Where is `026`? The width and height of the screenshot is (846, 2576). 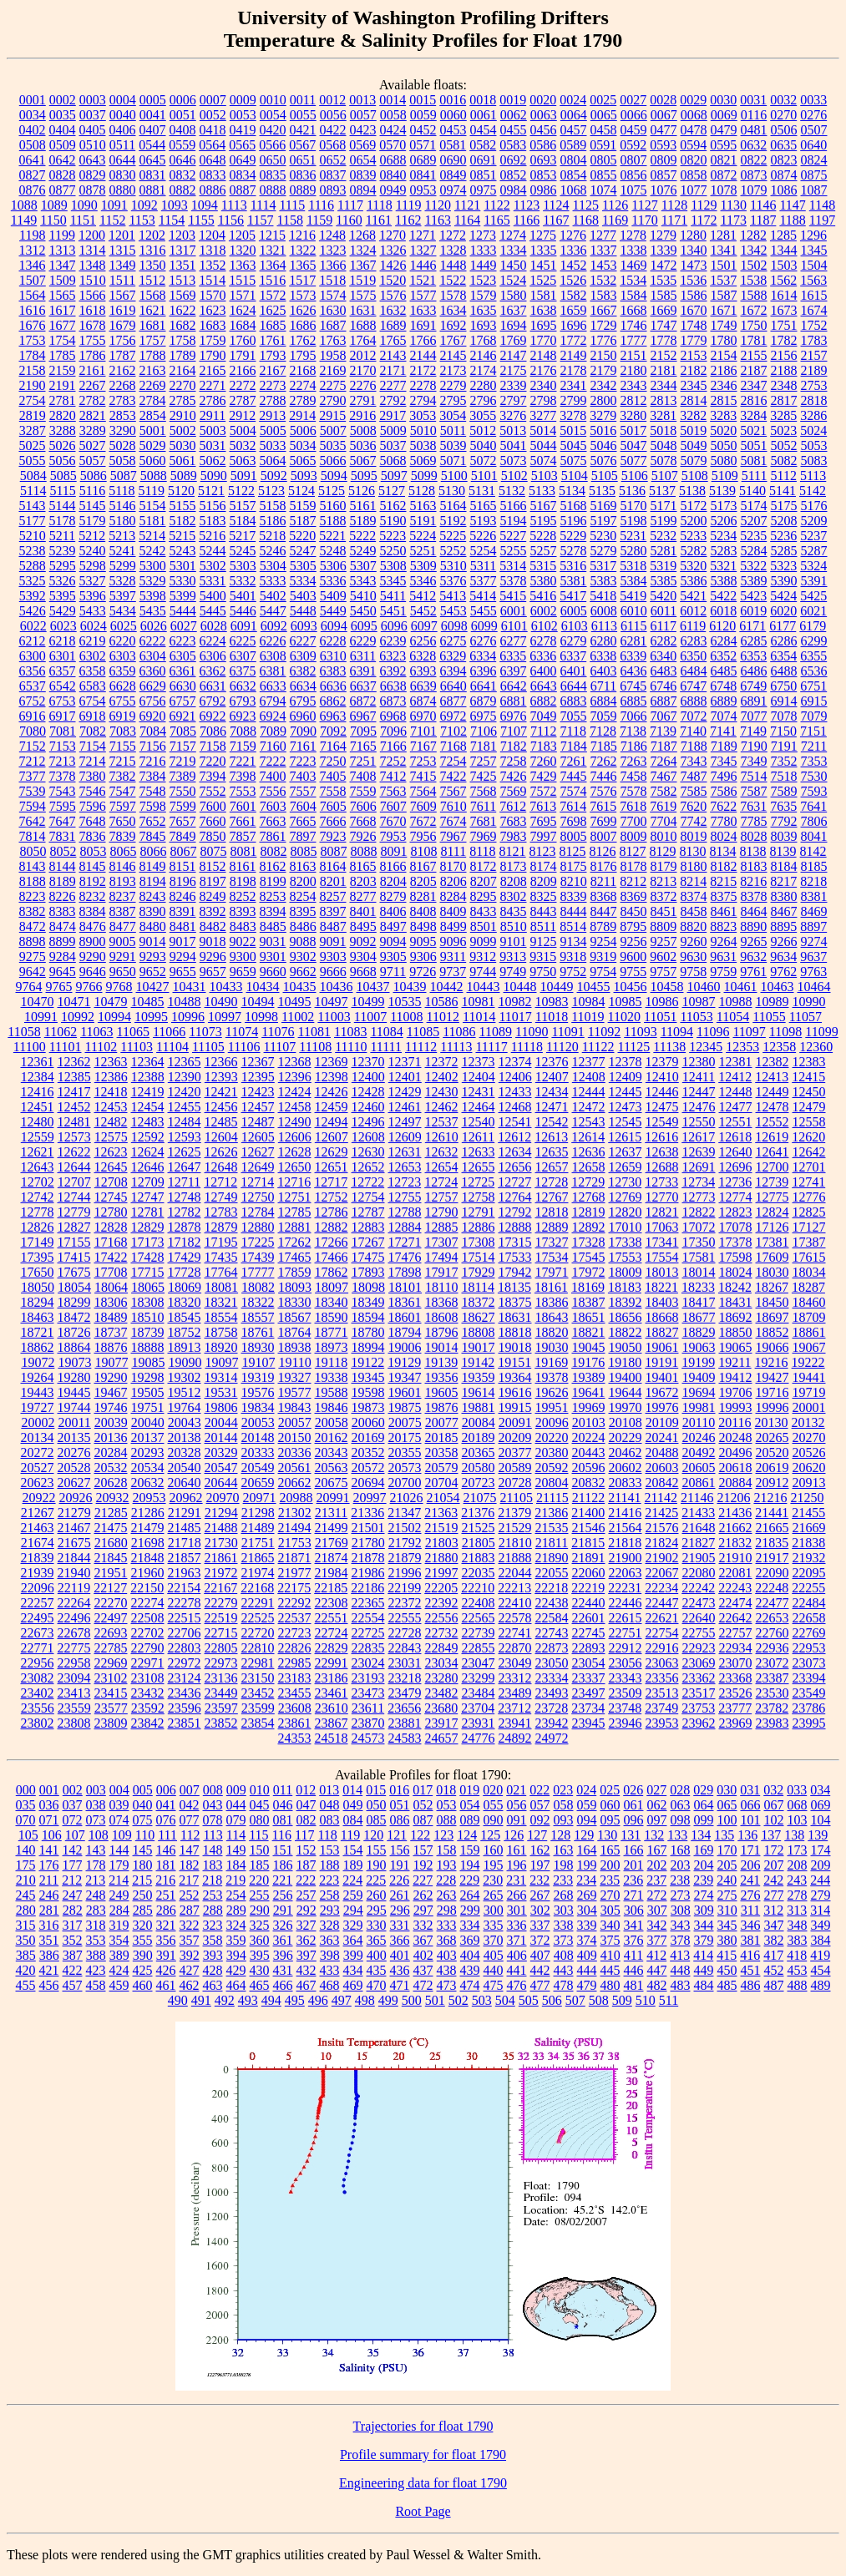
026 is located at coordinates (633, 1790).